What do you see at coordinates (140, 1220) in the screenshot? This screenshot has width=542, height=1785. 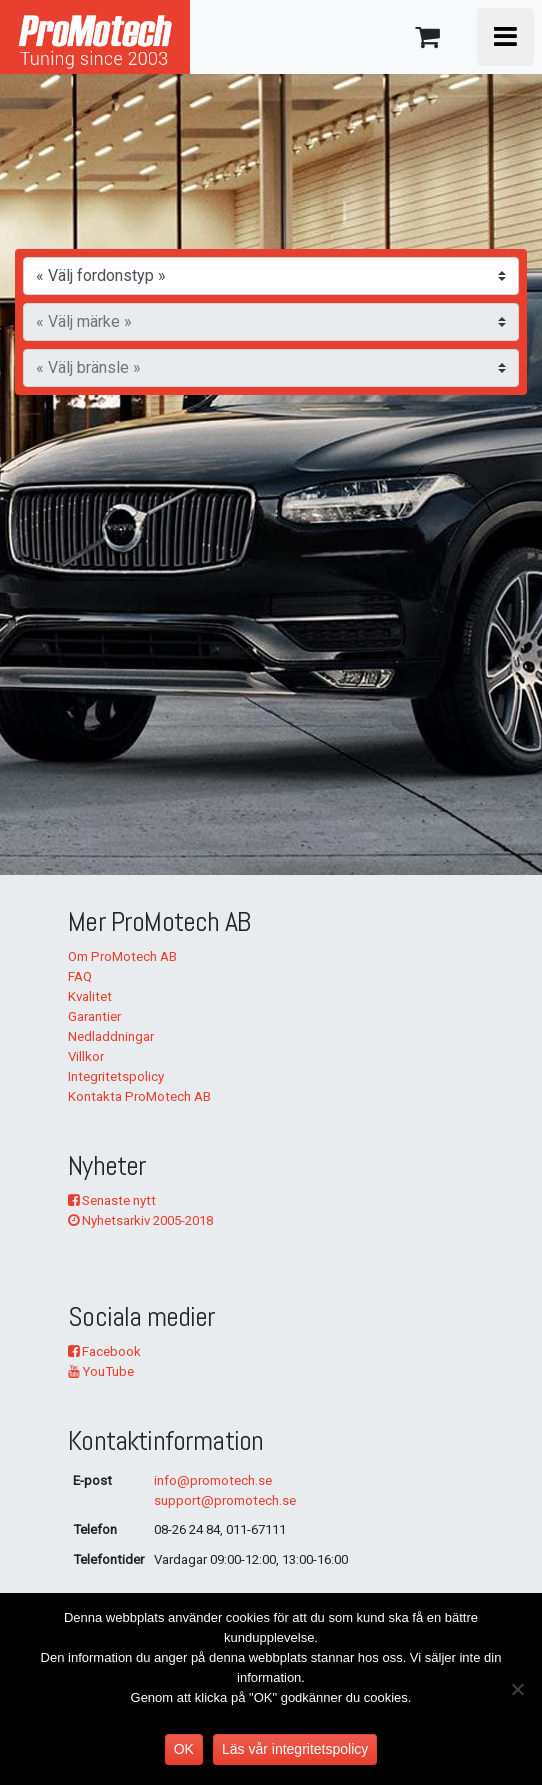 I see `Nyhetsarkiv 2005-2018` at bounding box center [140, 1220].